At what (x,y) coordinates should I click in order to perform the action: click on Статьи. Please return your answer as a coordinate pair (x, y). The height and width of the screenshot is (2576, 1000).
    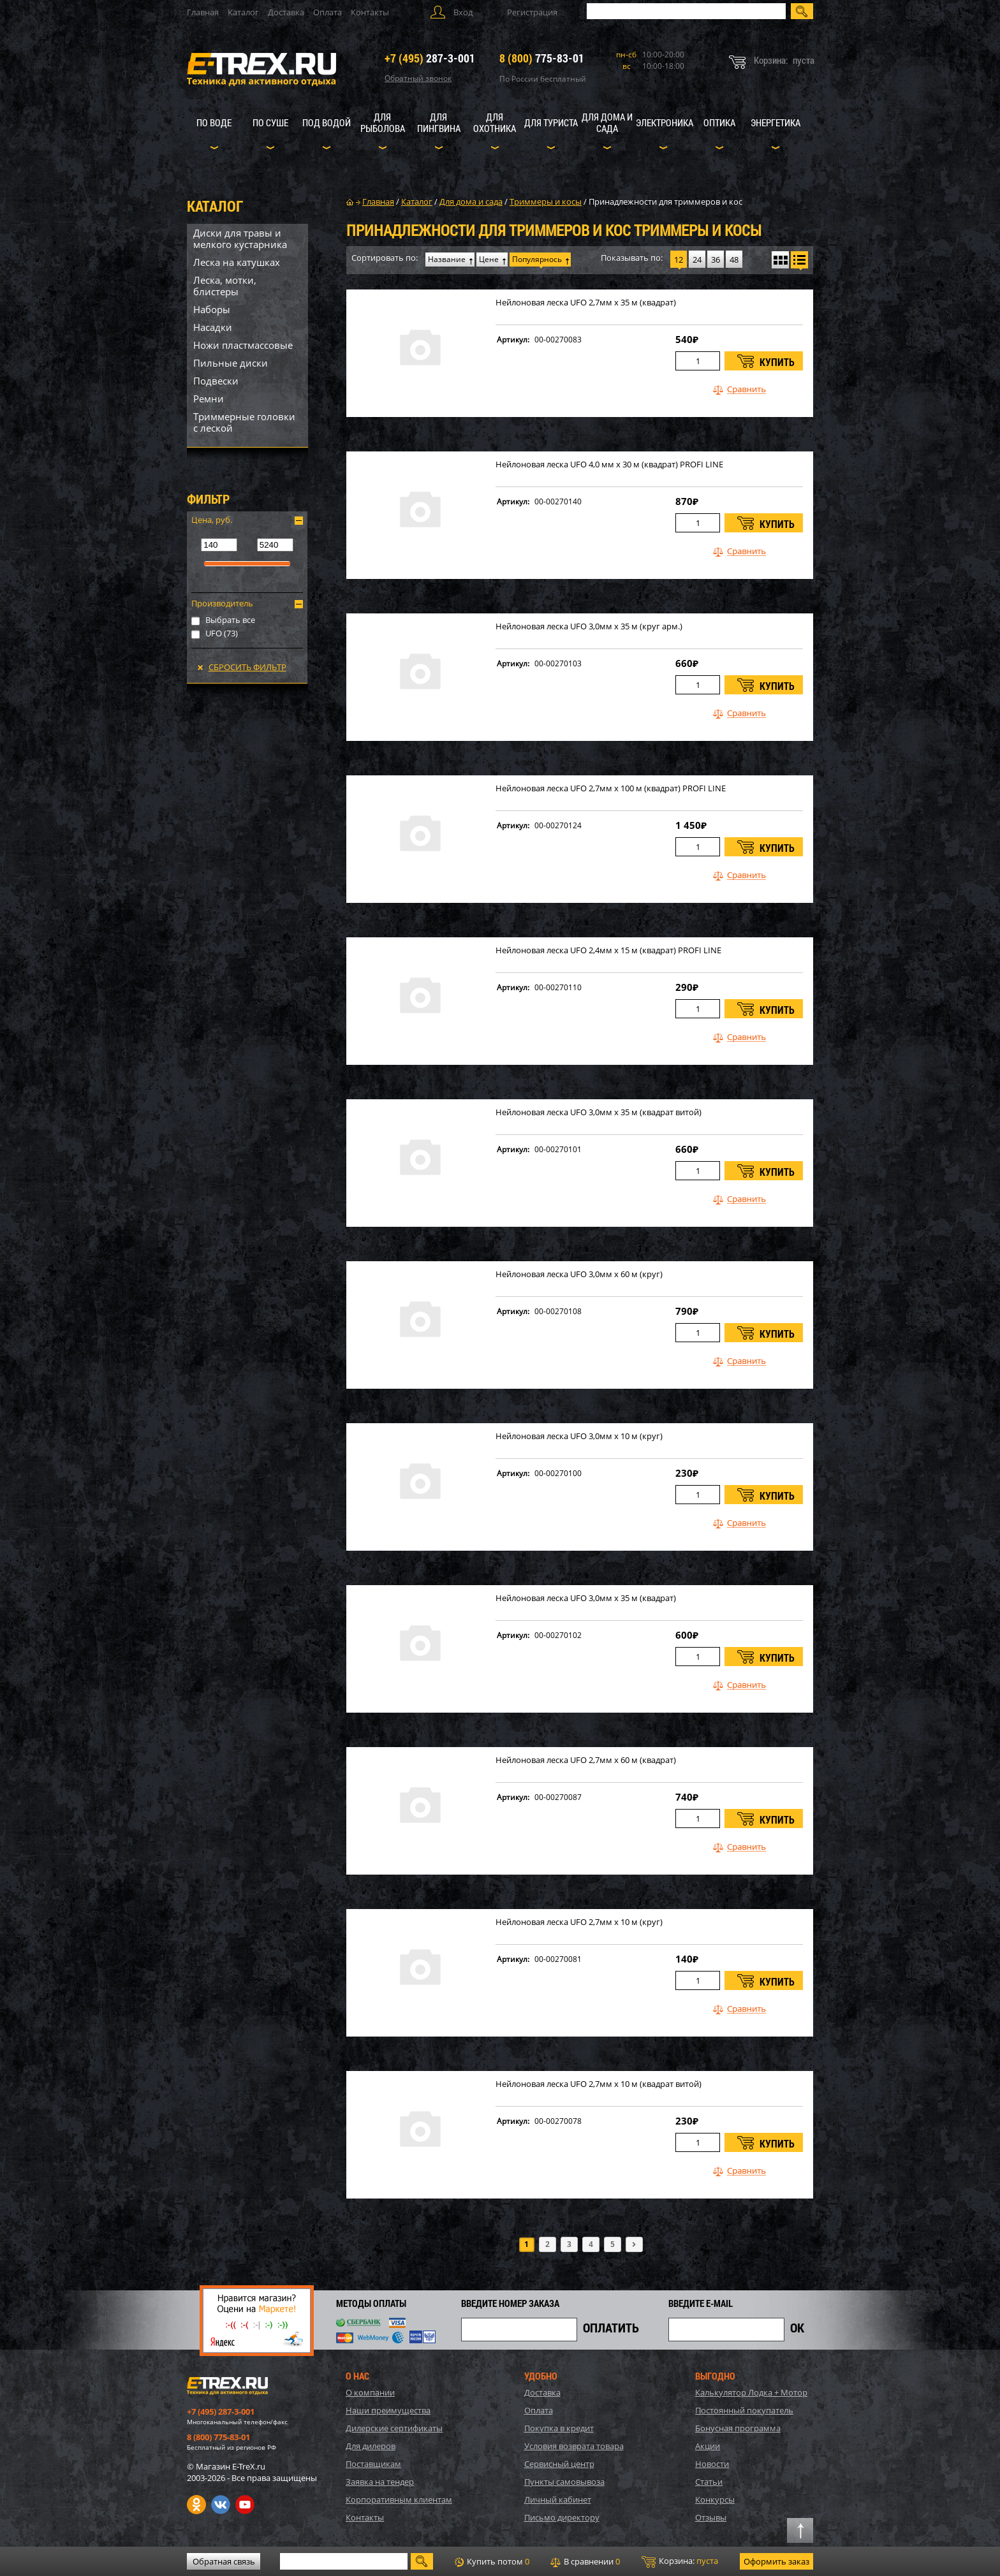
    Looking at the image, I should click on (709, 2481).